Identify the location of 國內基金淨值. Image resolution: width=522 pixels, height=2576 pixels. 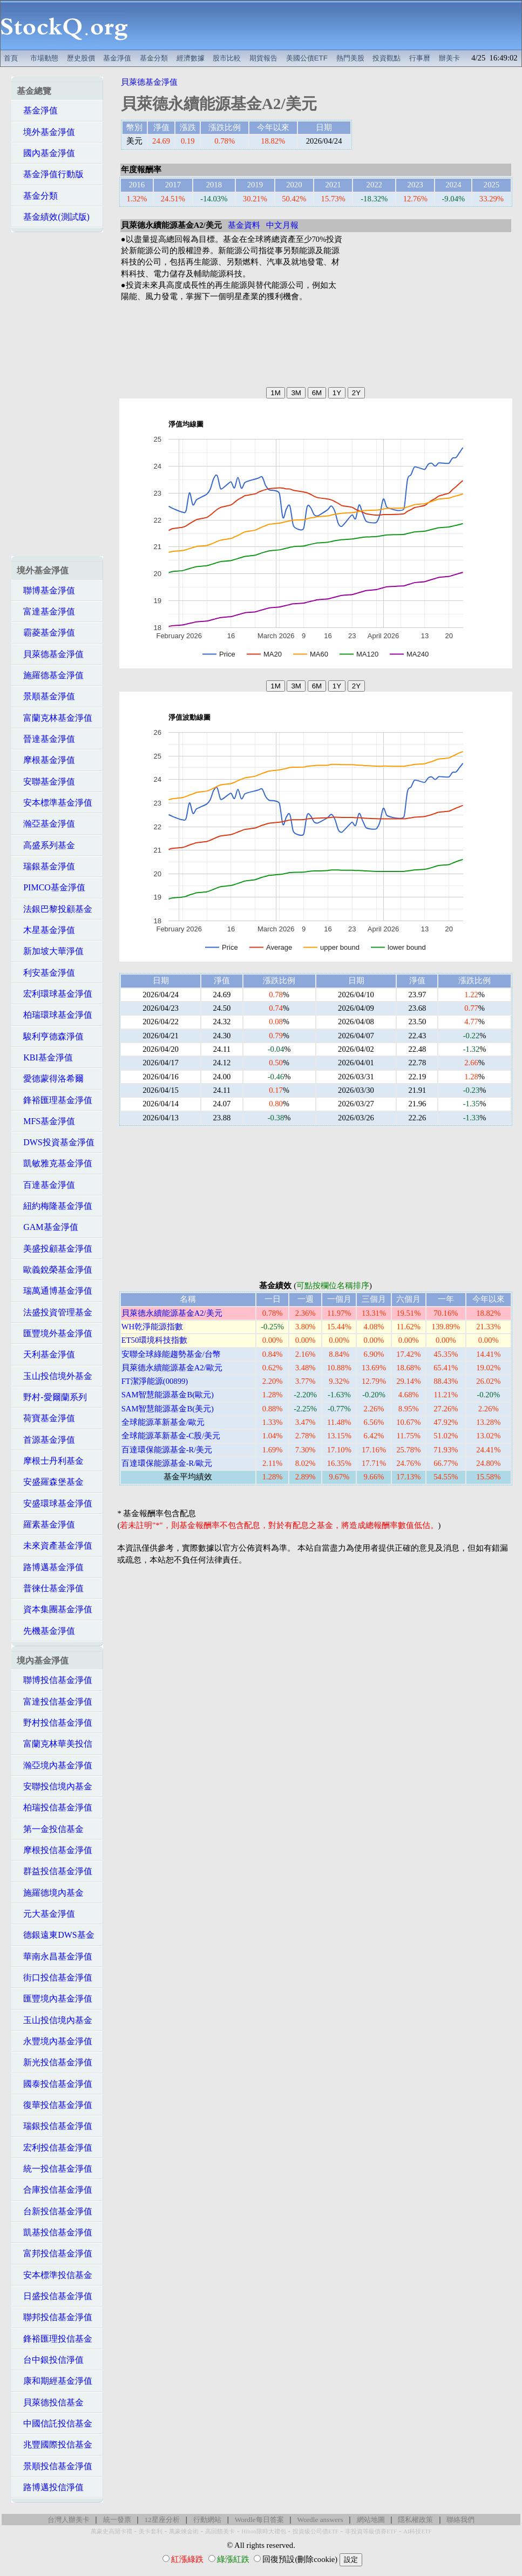
(46, 153).